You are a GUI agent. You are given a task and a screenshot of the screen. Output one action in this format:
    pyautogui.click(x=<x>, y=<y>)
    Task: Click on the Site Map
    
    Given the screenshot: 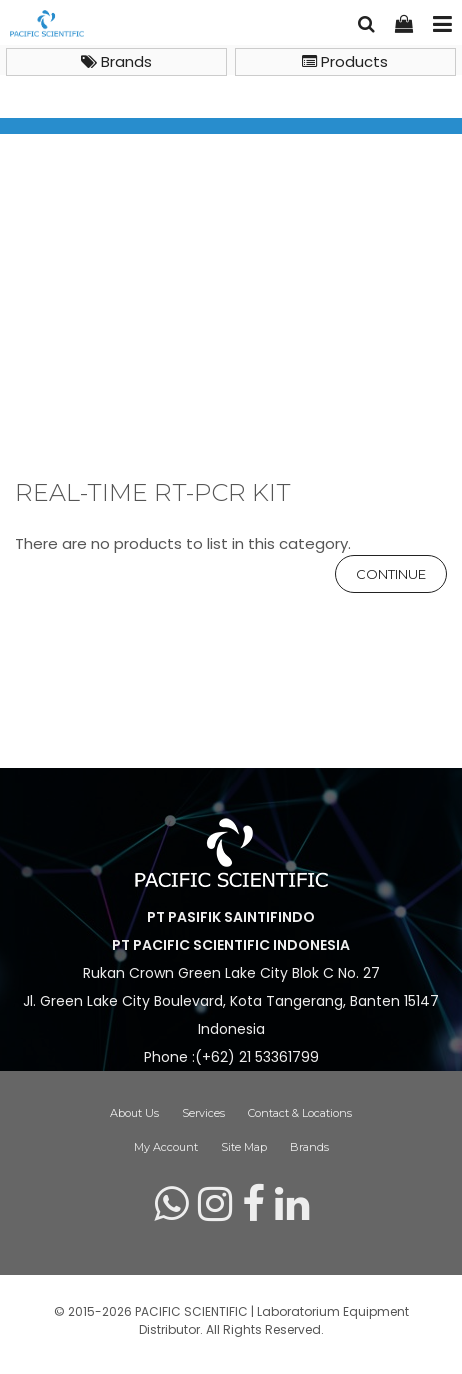 What is the action you would take?
    pyautogui.click(x=244, y=1147)
    